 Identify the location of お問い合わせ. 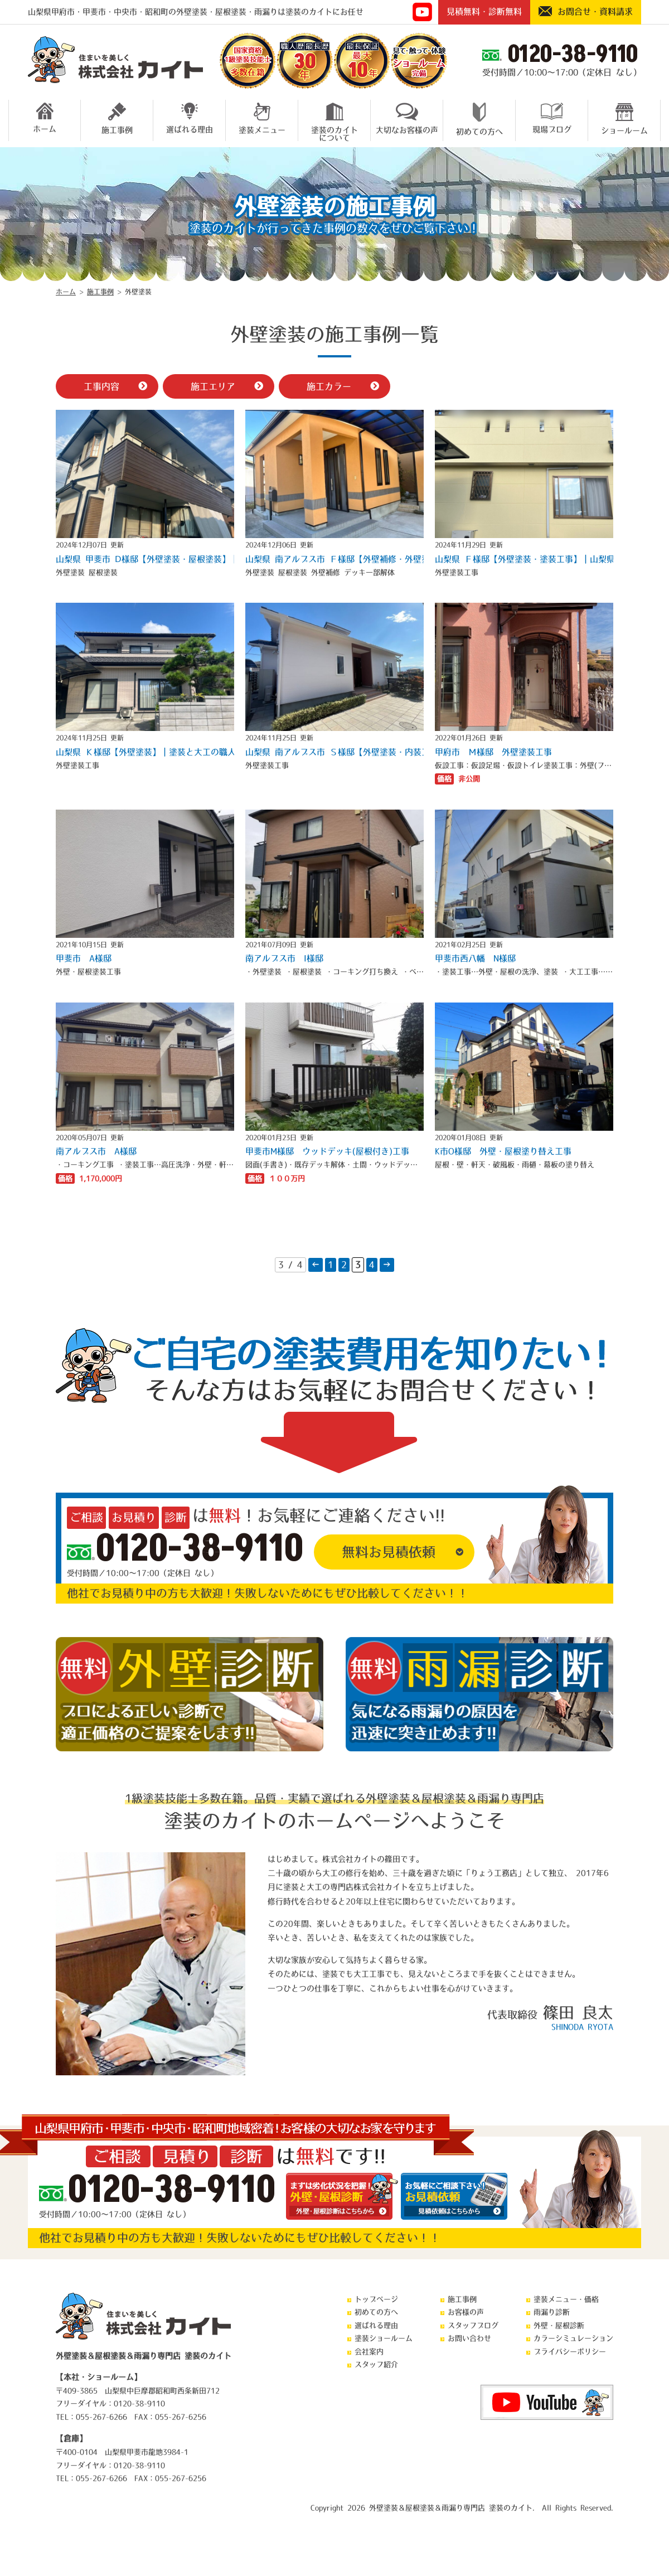
(469, 2338).